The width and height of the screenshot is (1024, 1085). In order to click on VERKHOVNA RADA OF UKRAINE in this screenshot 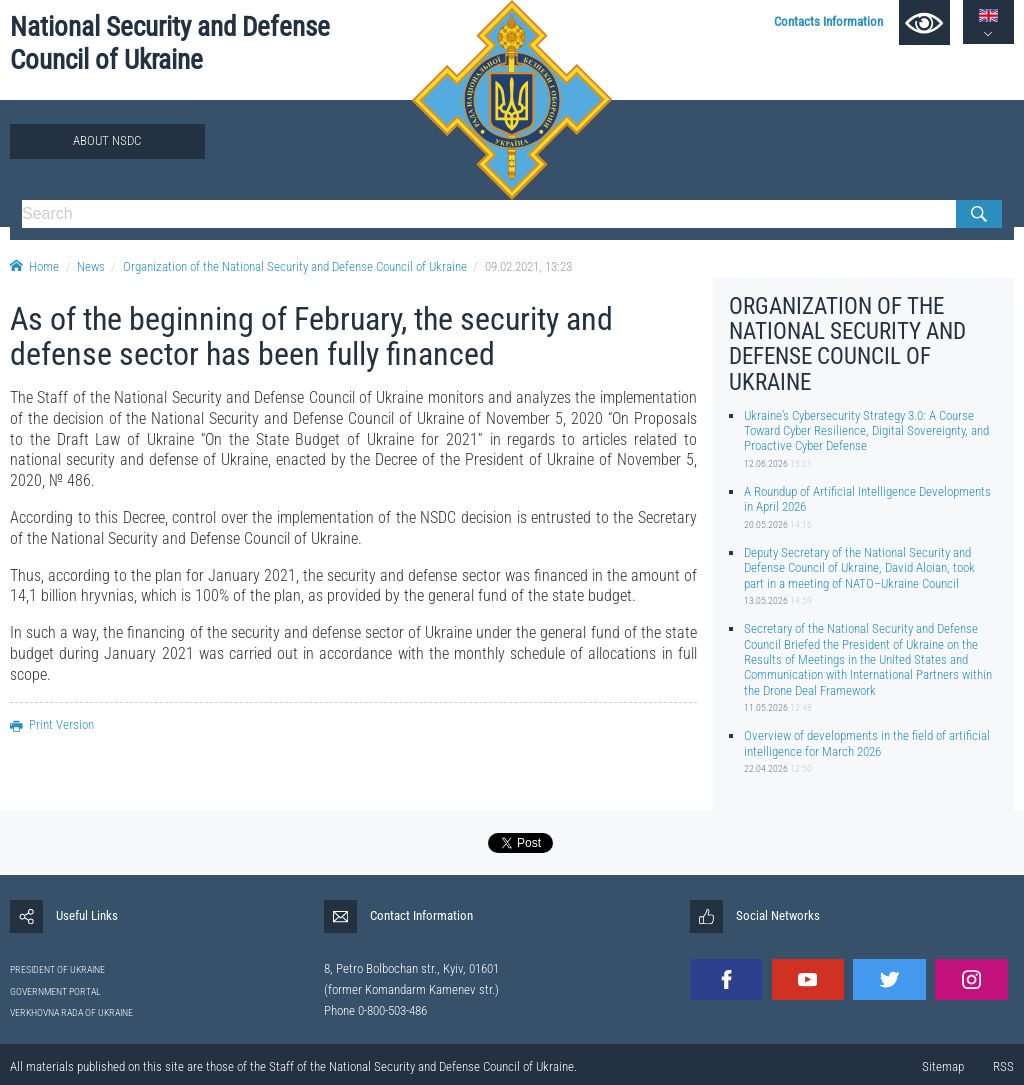, I will do `click(71, 1012)`.